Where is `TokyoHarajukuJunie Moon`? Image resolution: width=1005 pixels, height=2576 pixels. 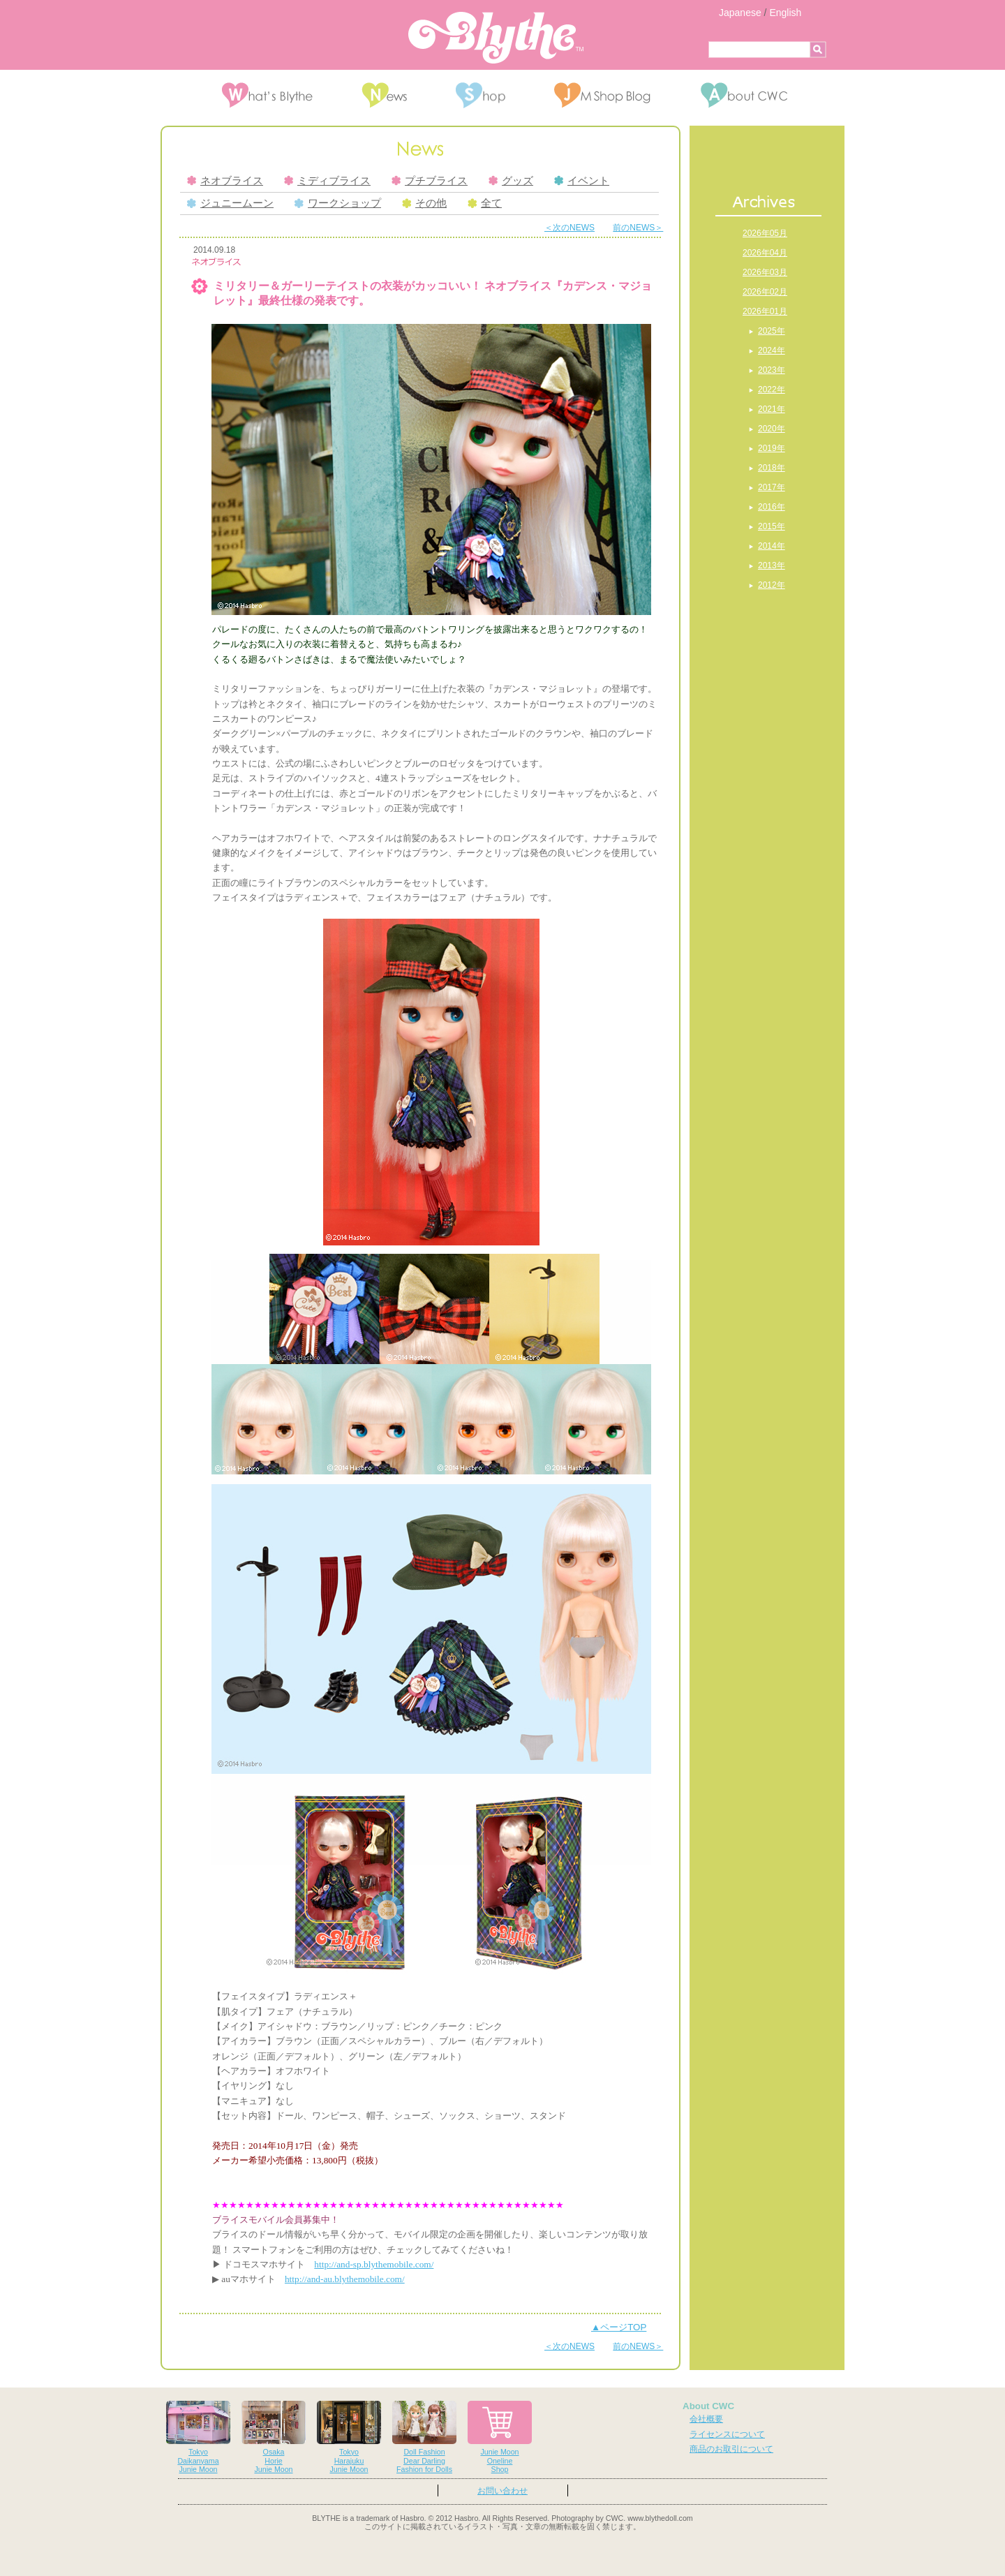
TokyoHarajukuJunie Moon is located at coordinates (349, 2437).